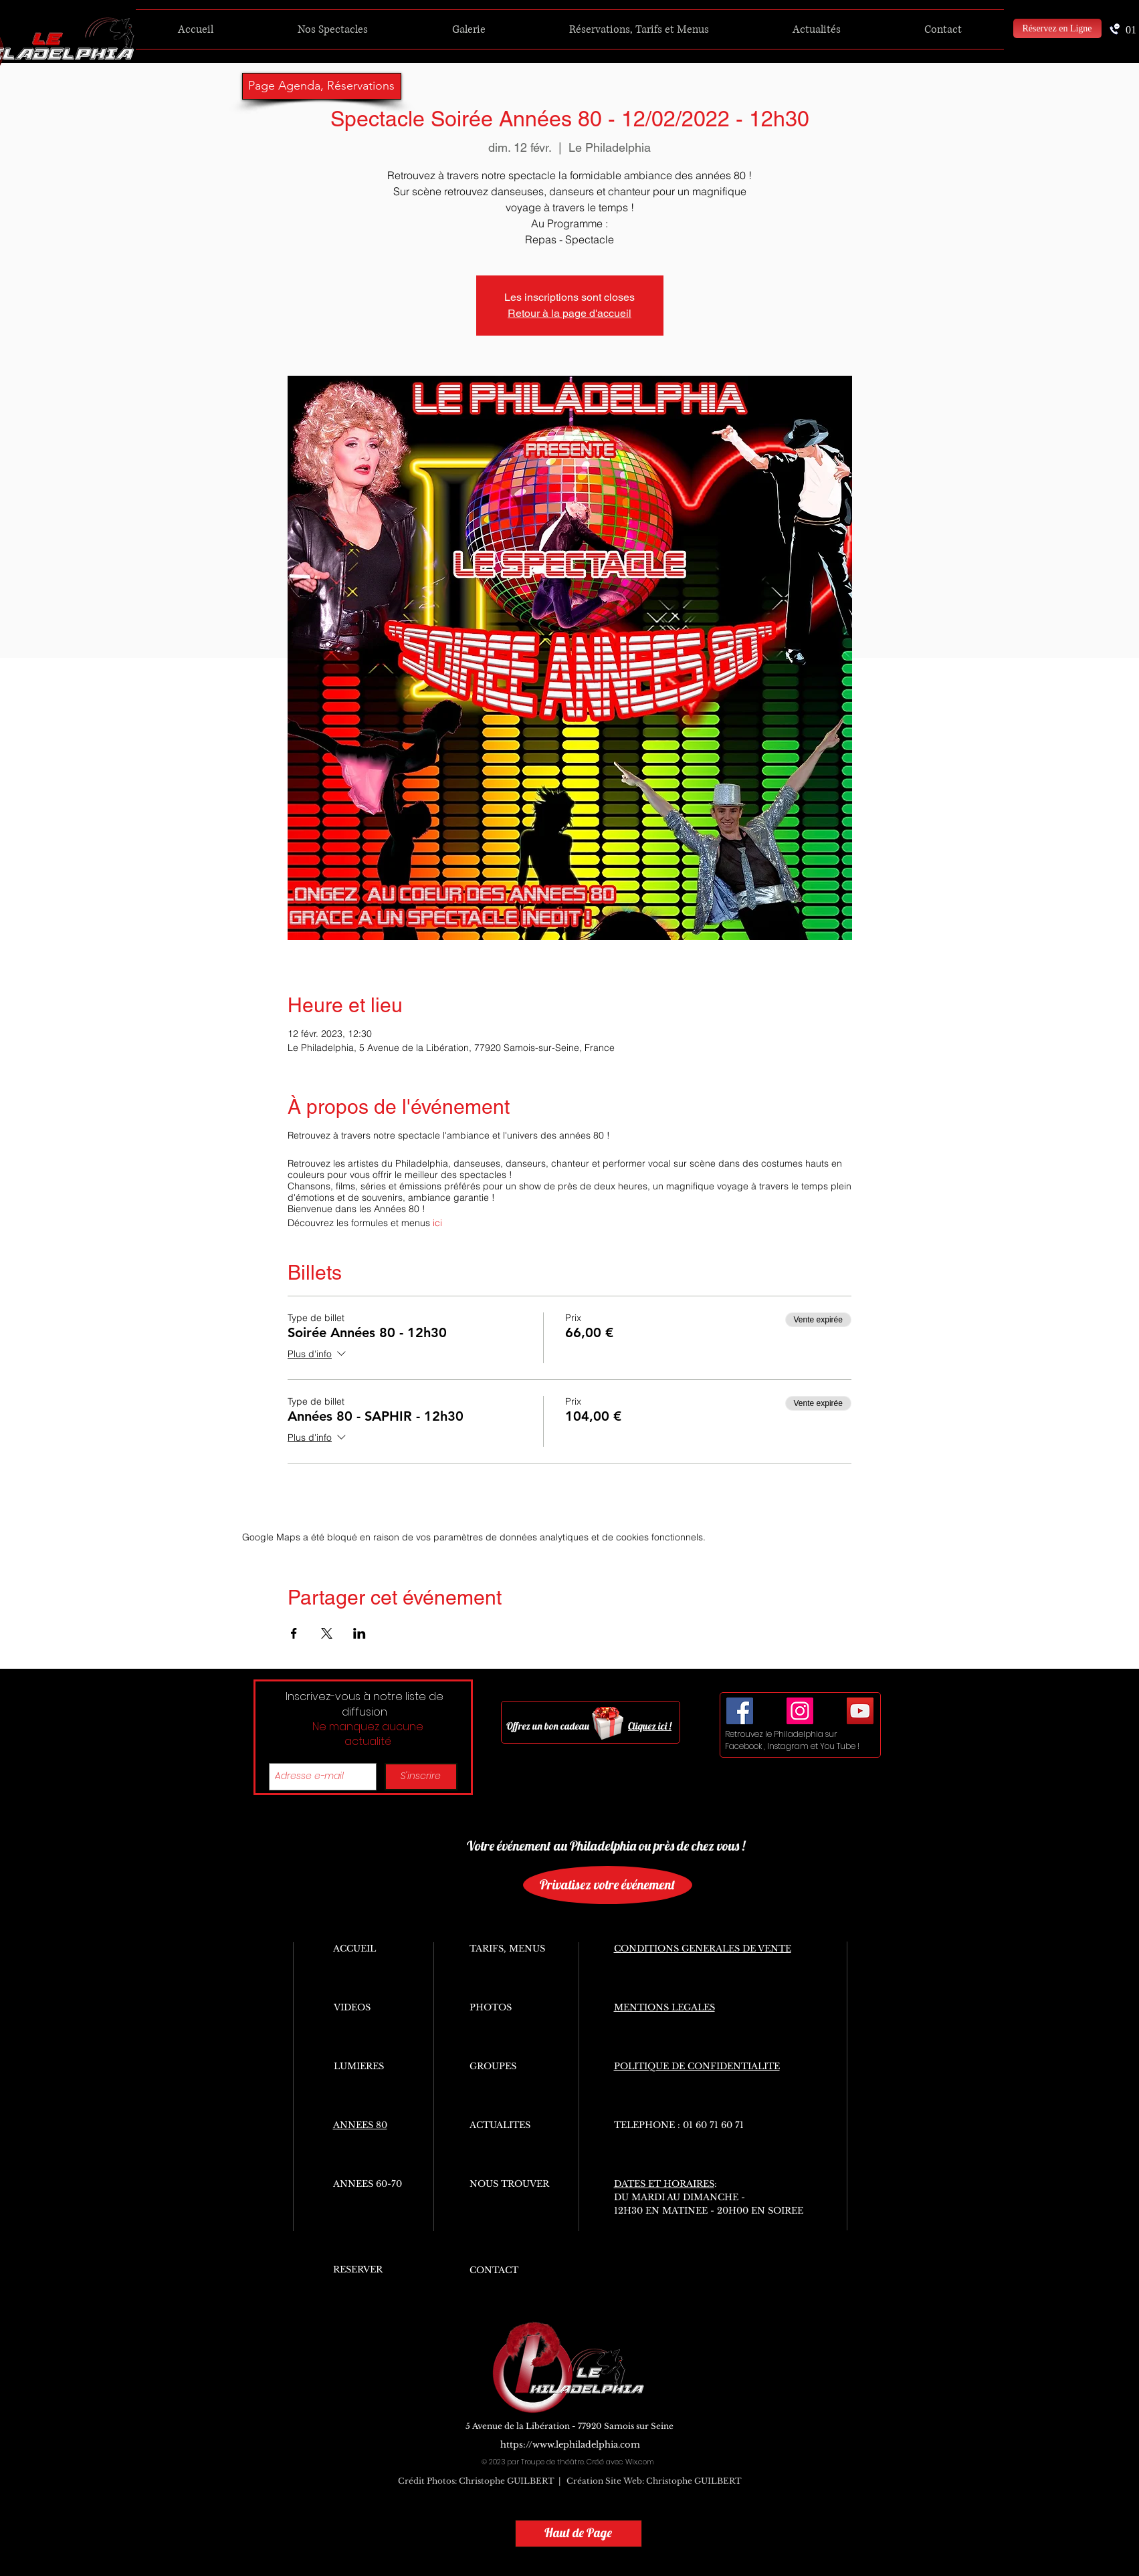  Describe the element at coordinates (860, 1710) in the screenshot. I see `[YouTube Social Icon]` at that location.